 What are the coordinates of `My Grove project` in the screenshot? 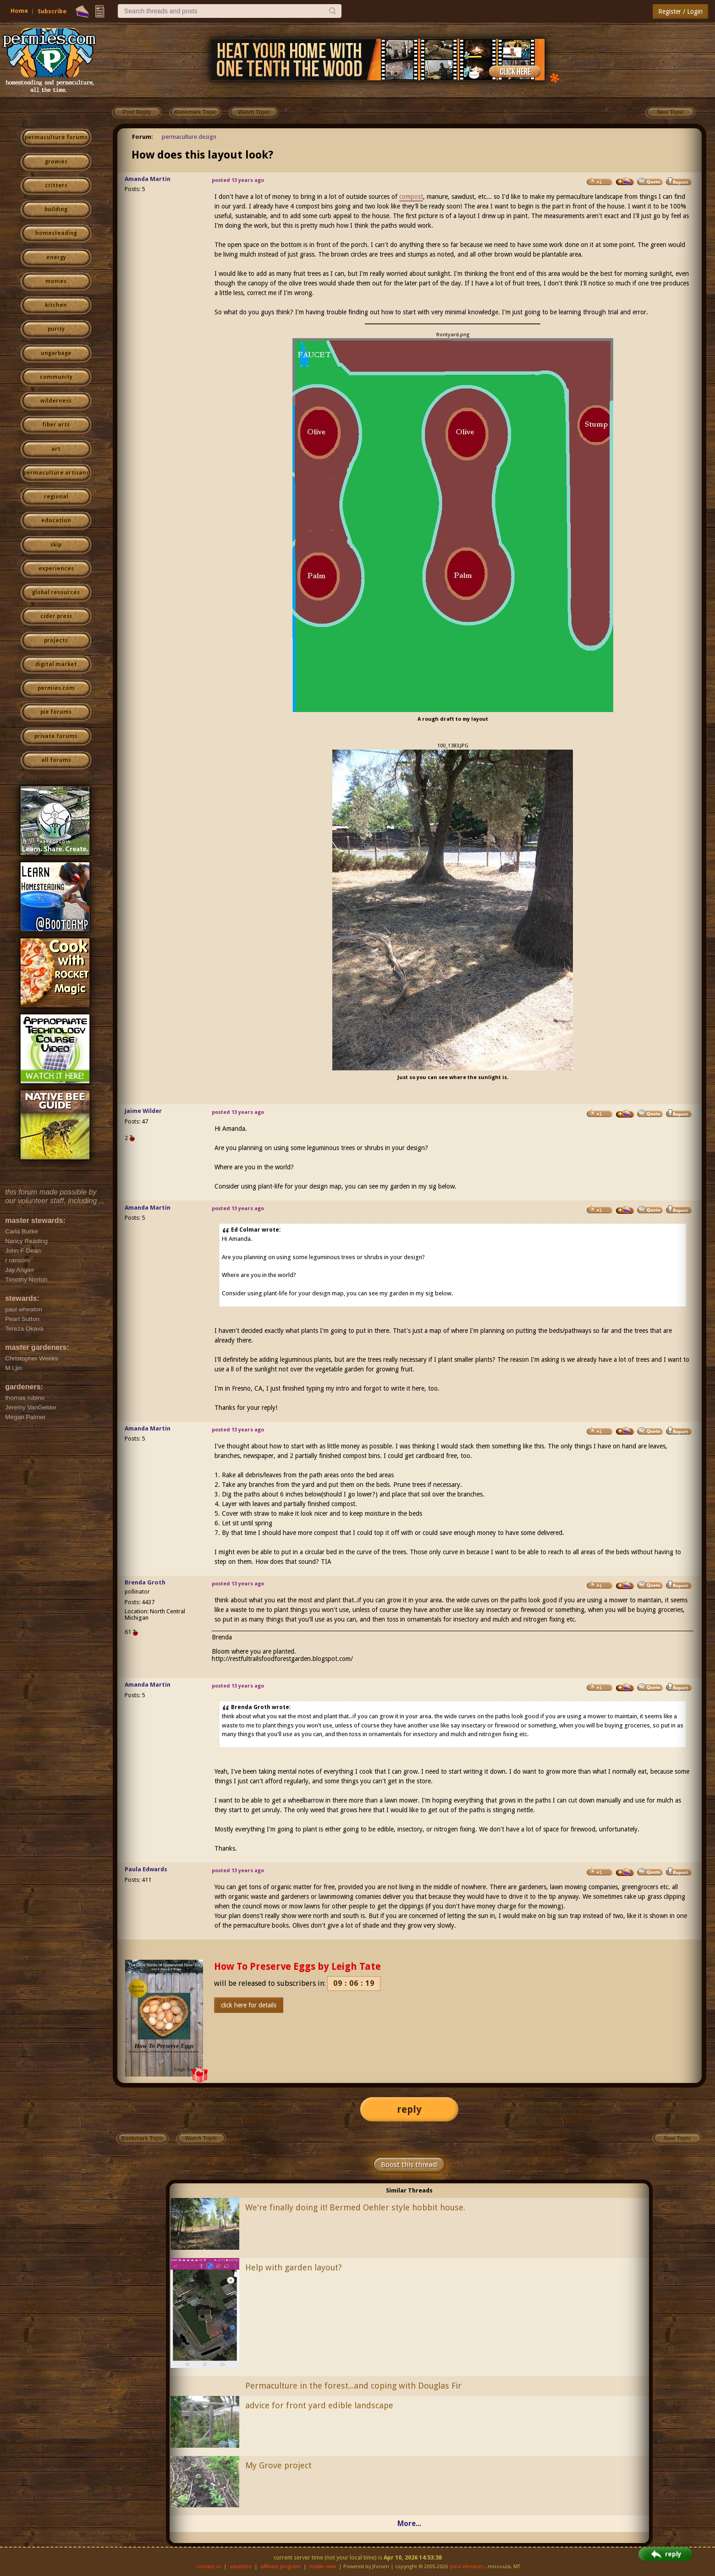 It's located at (278, 2465).